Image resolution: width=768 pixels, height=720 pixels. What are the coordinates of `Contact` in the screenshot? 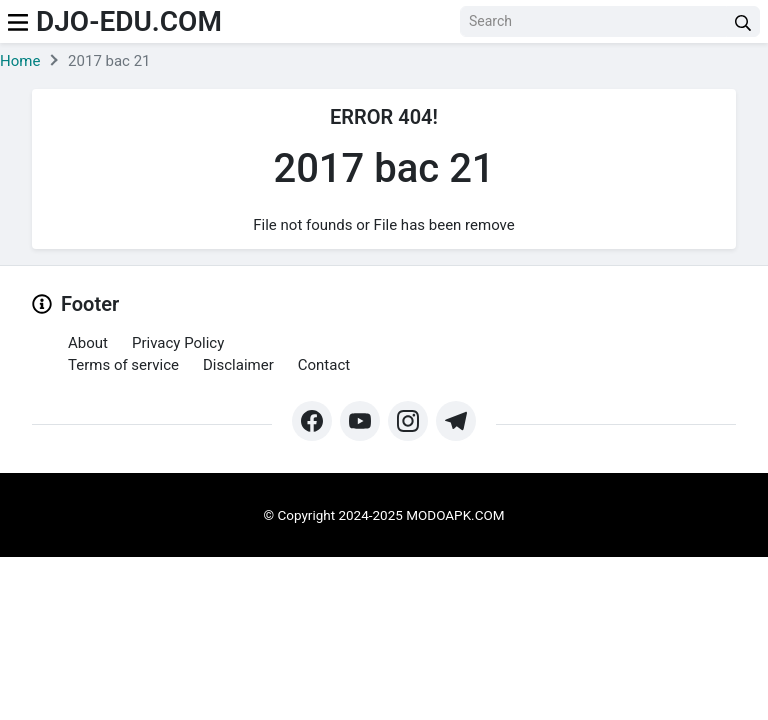 It's located at (324, 365).